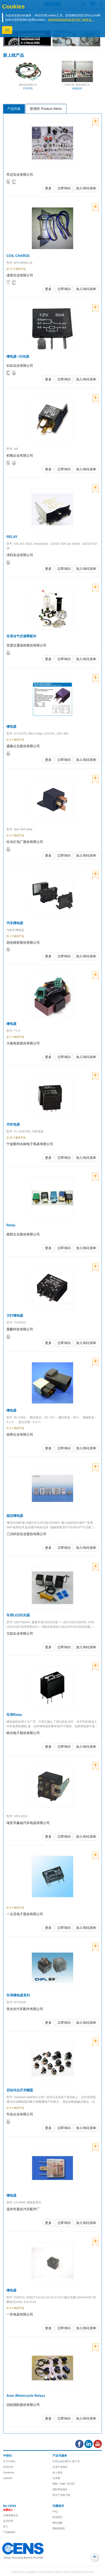 The height and width of the screenshot is (2576, 105). I want to click on 关于中经社, so click(9, 2461).